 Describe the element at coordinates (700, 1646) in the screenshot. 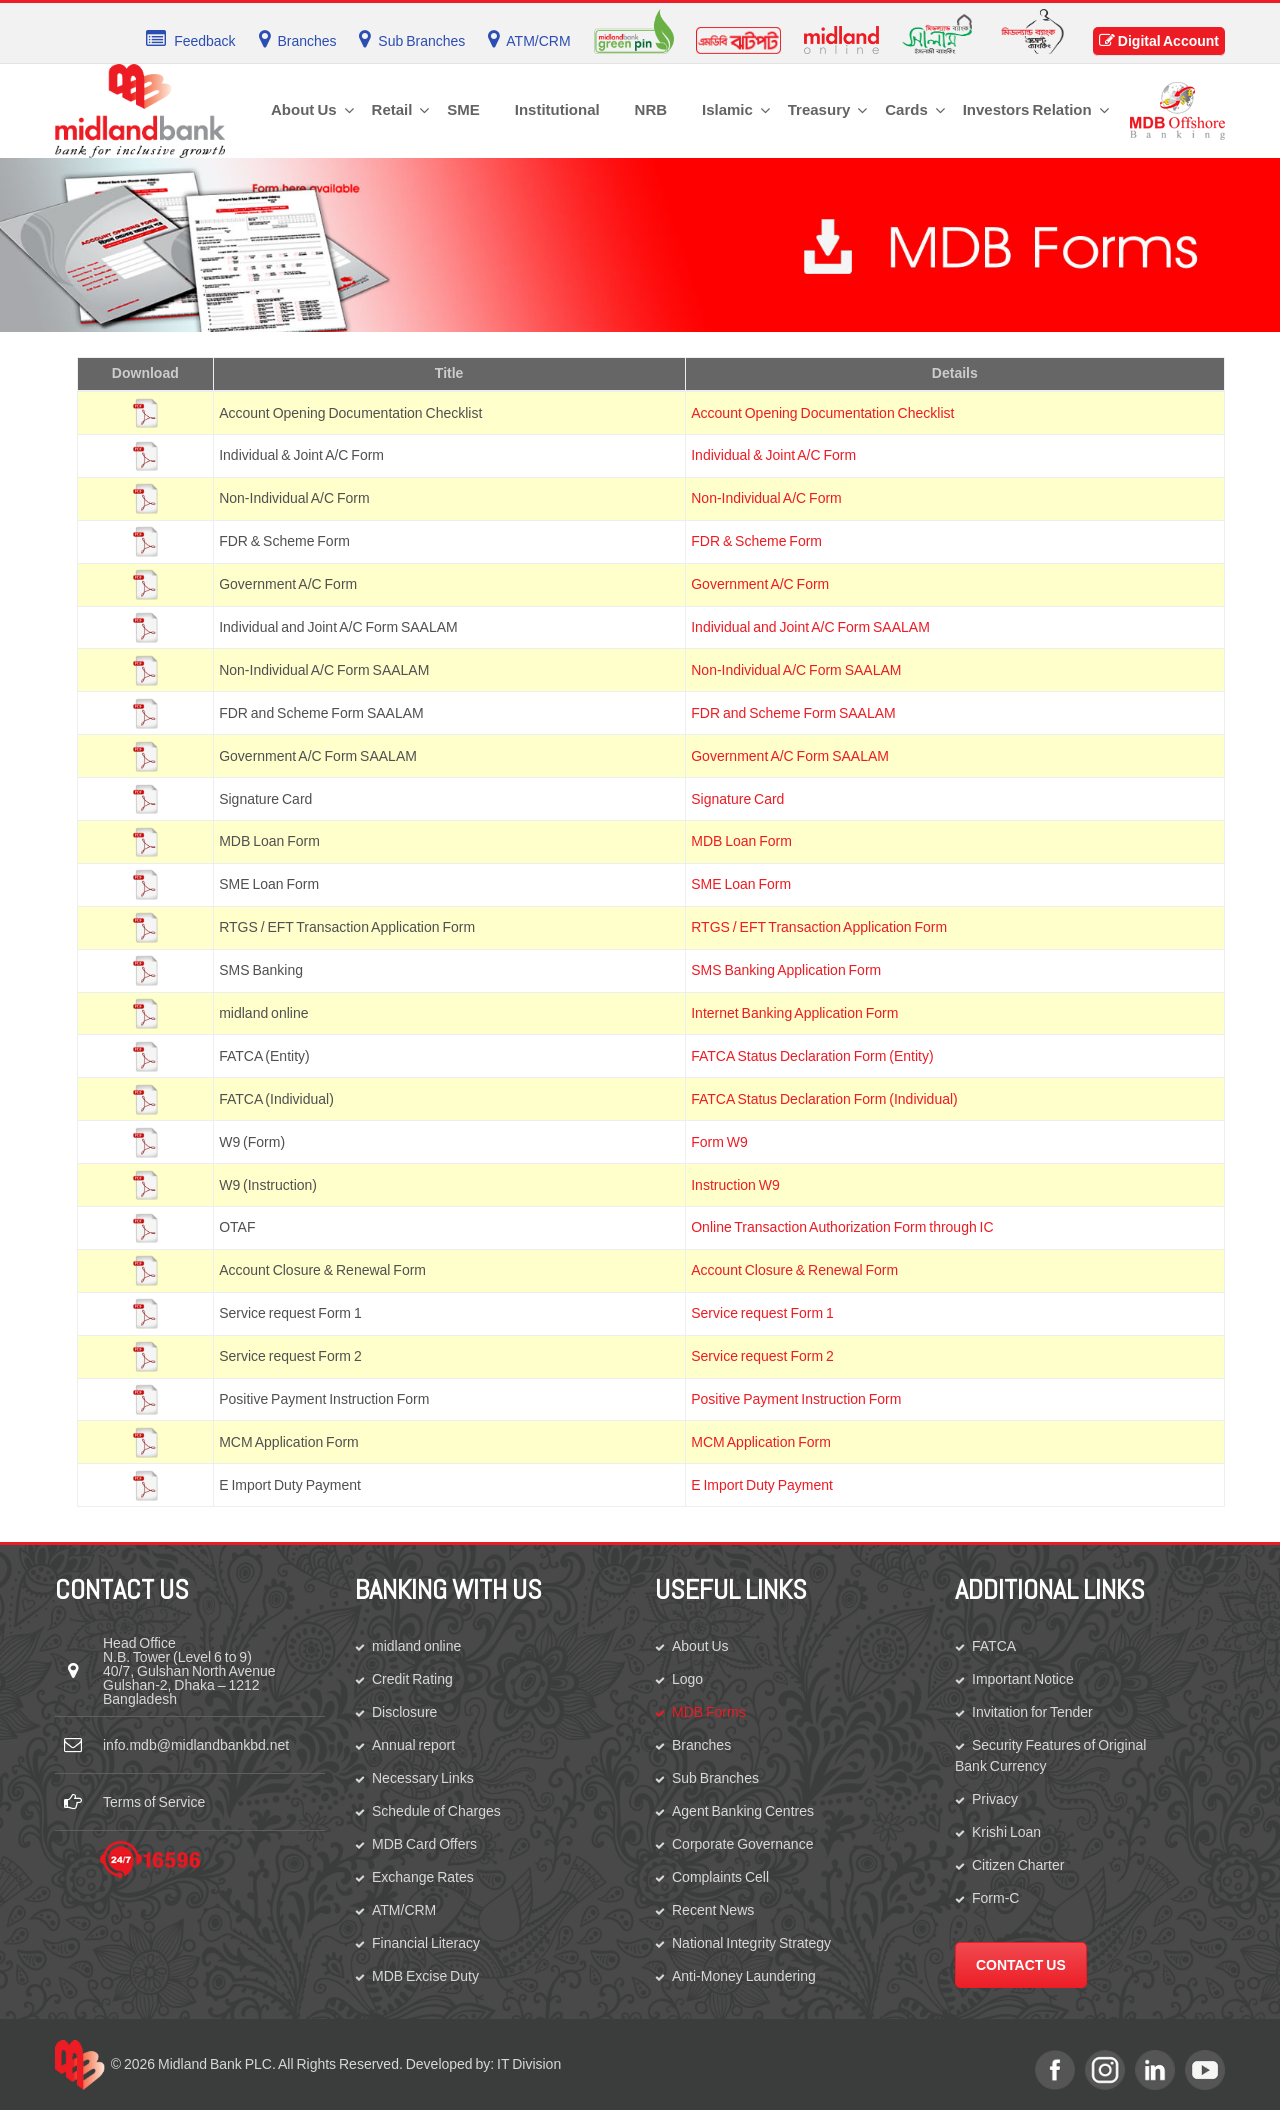

I see `About Us` at that location.